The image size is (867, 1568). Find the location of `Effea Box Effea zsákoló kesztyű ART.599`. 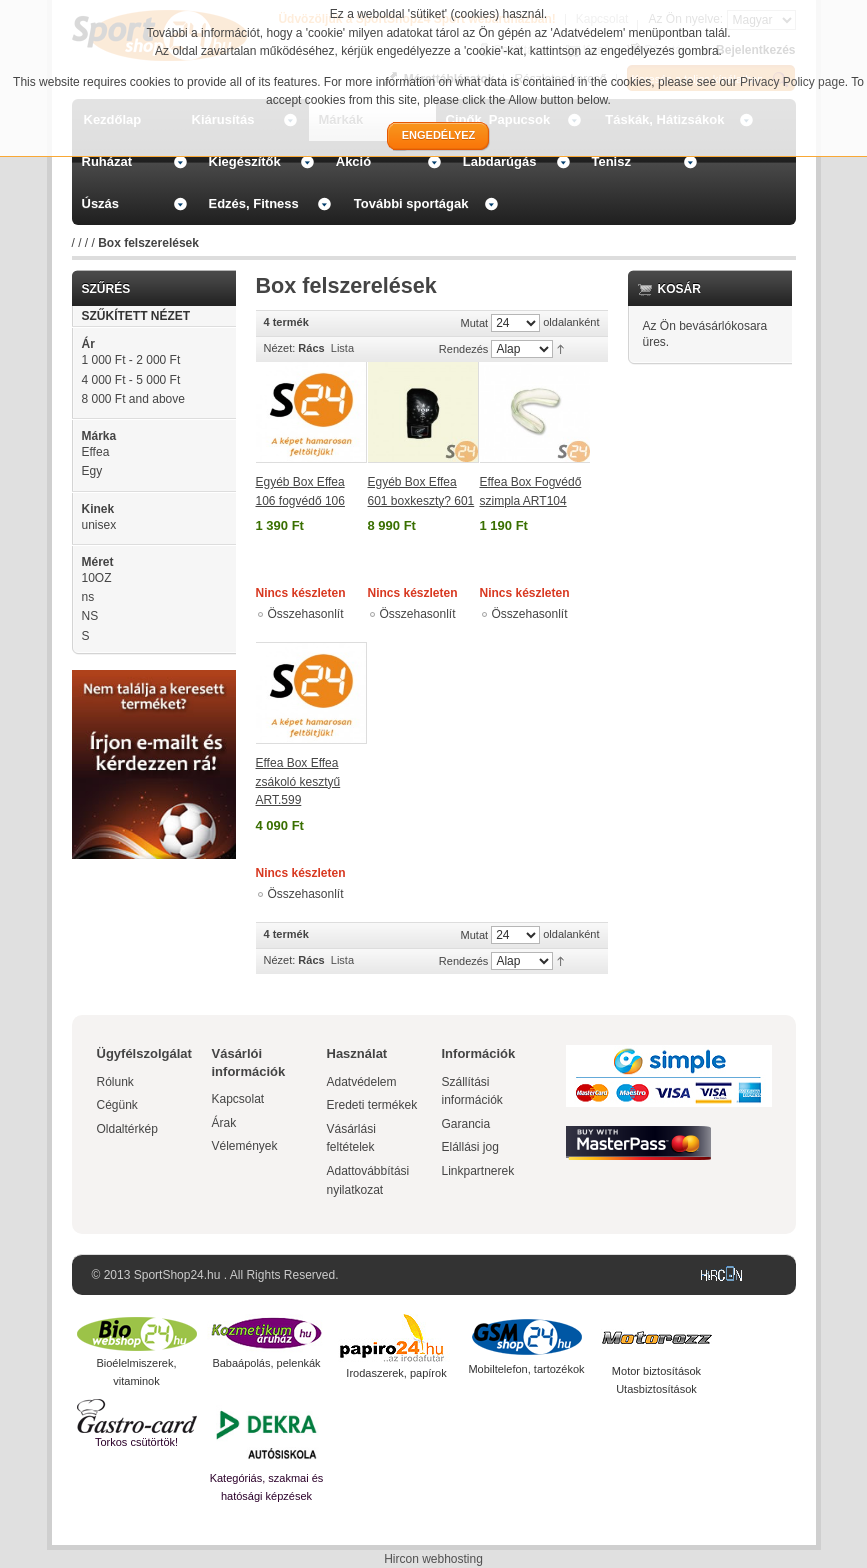

Effea Box Effea zsákoló kesztyű ART.599 is located at coordinates (298, 781).